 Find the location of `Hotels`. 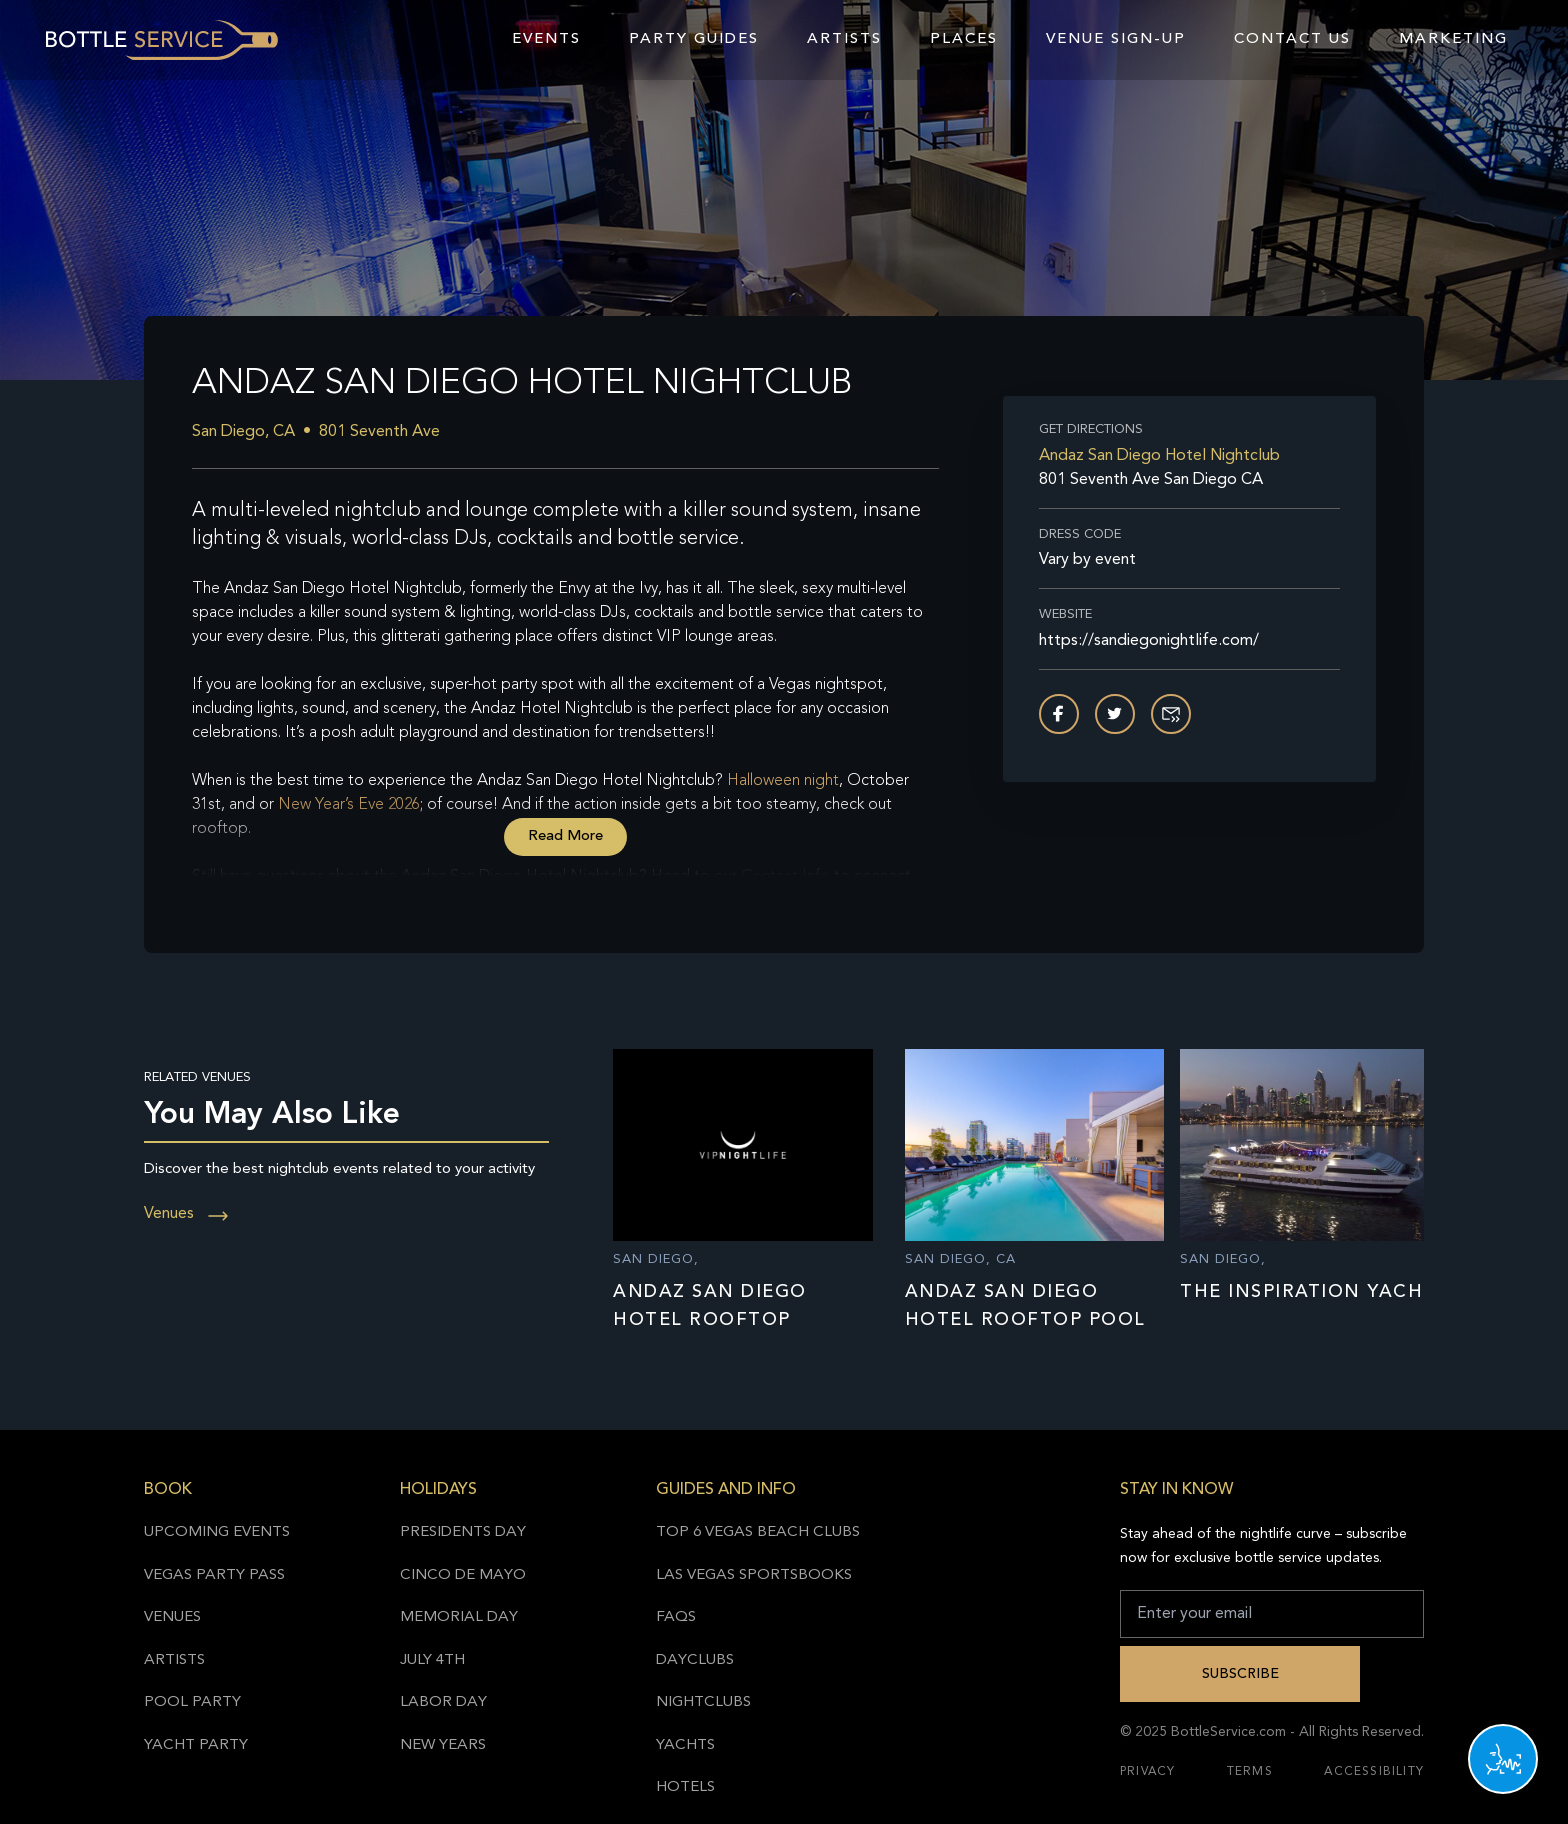

Hotels is located at coordinates (685, 1787).